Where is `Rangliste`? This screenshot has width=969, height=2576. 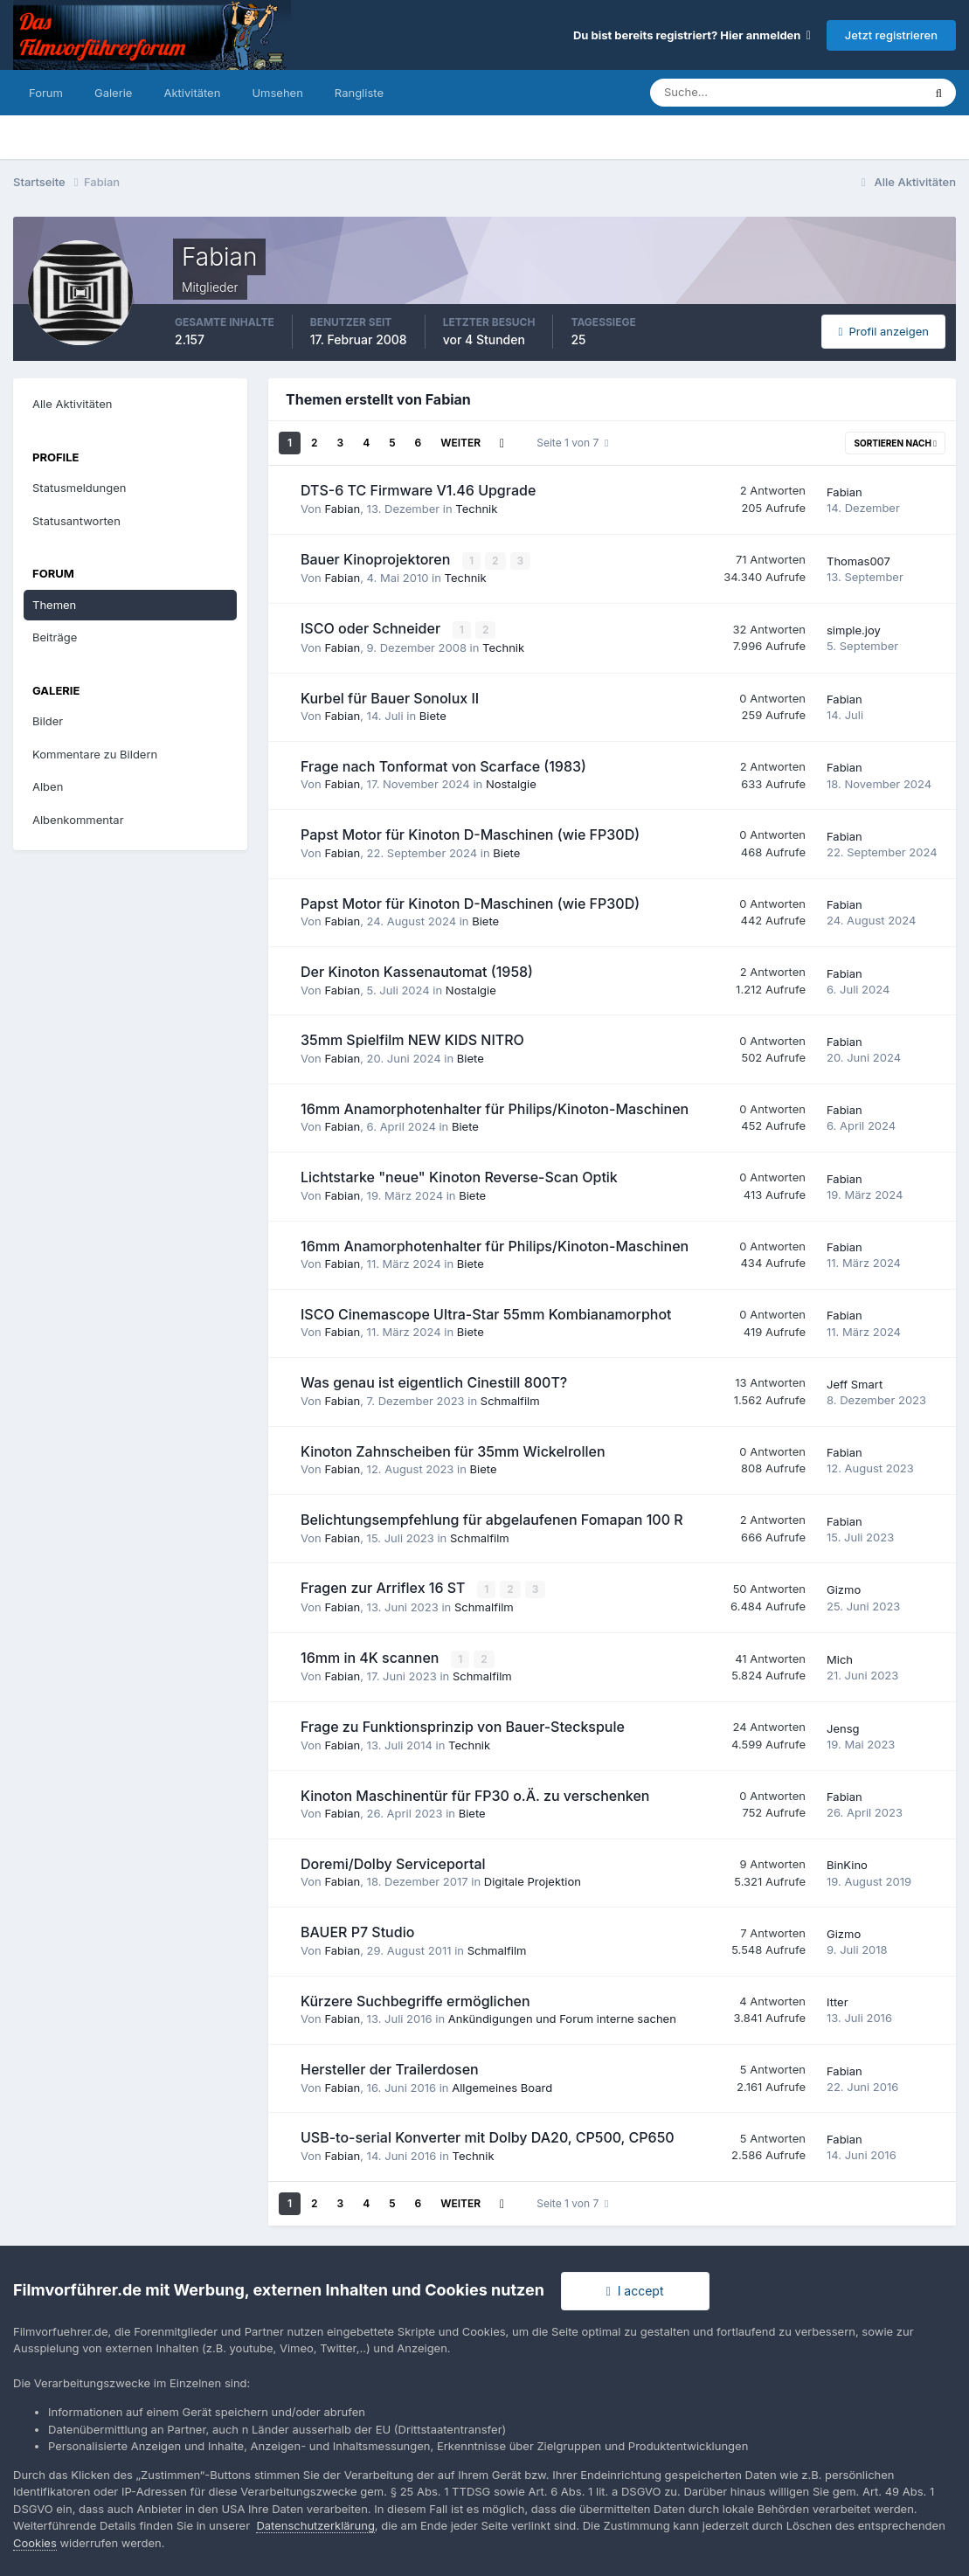 Rangliste is located at coordinates (359, 93).